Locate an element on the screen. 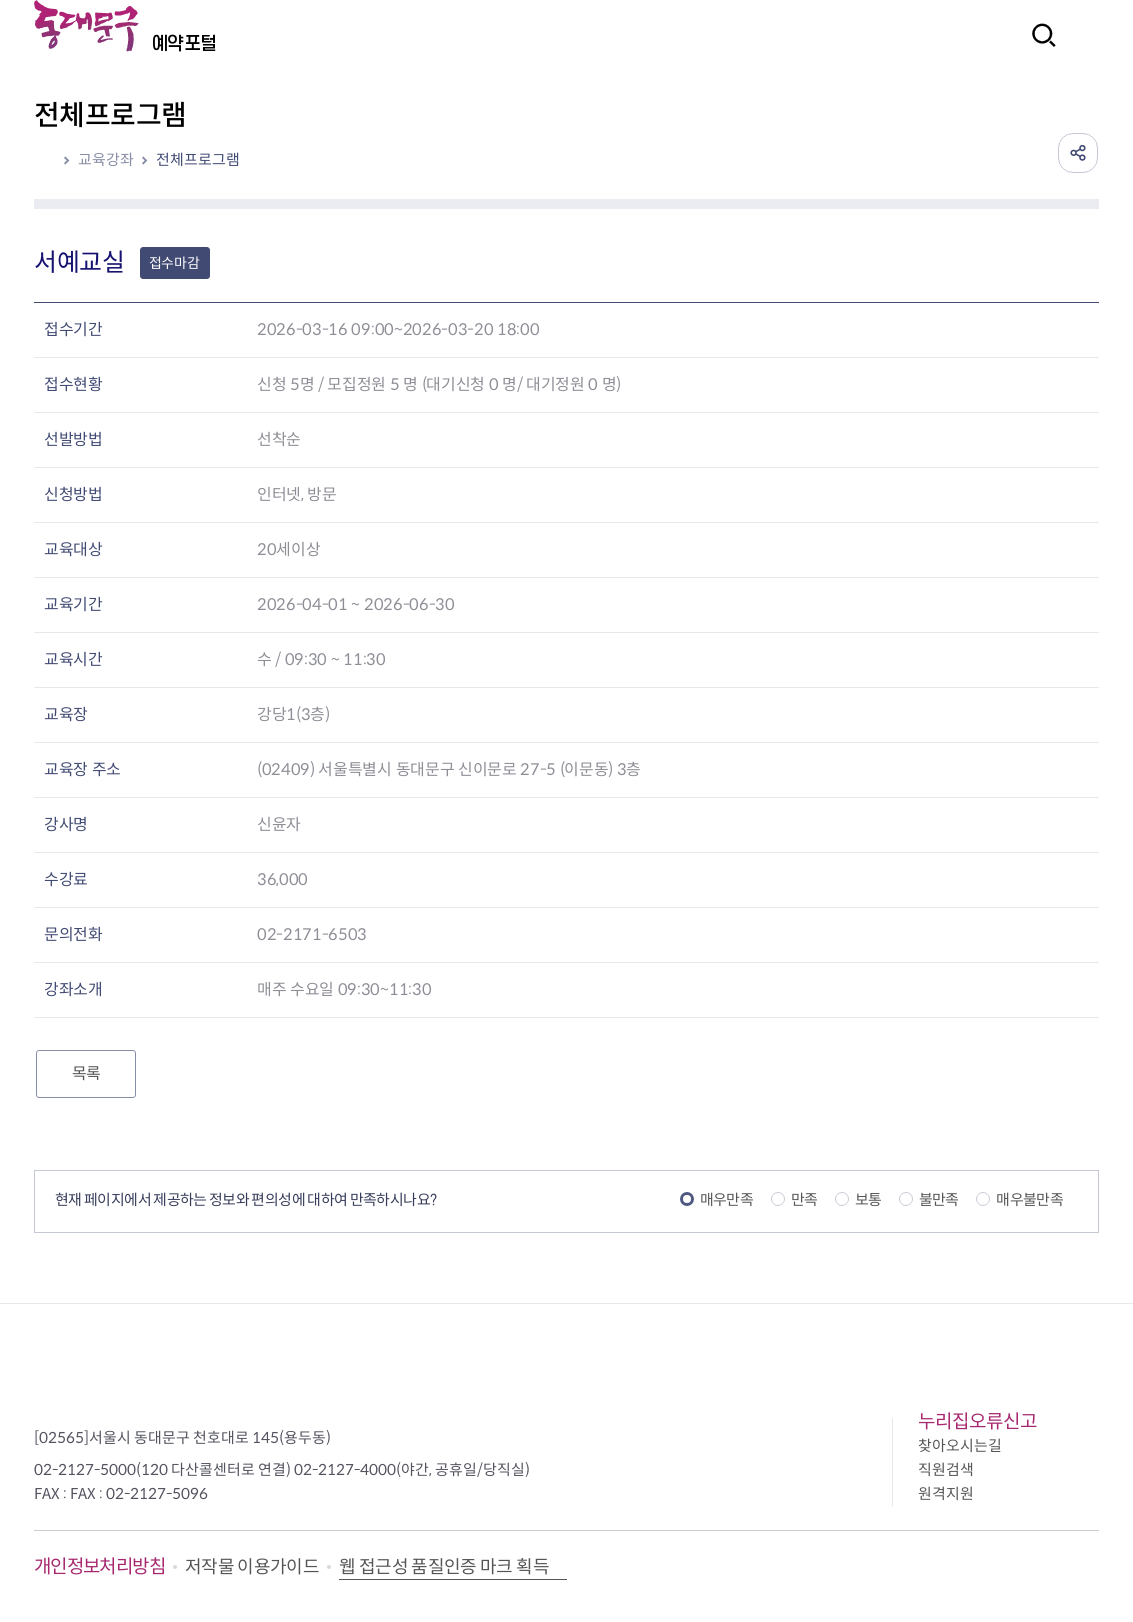 This screenshot has height=1622, width=1133. 저작물 이용가이드 is located at coordinates (252, 1567).